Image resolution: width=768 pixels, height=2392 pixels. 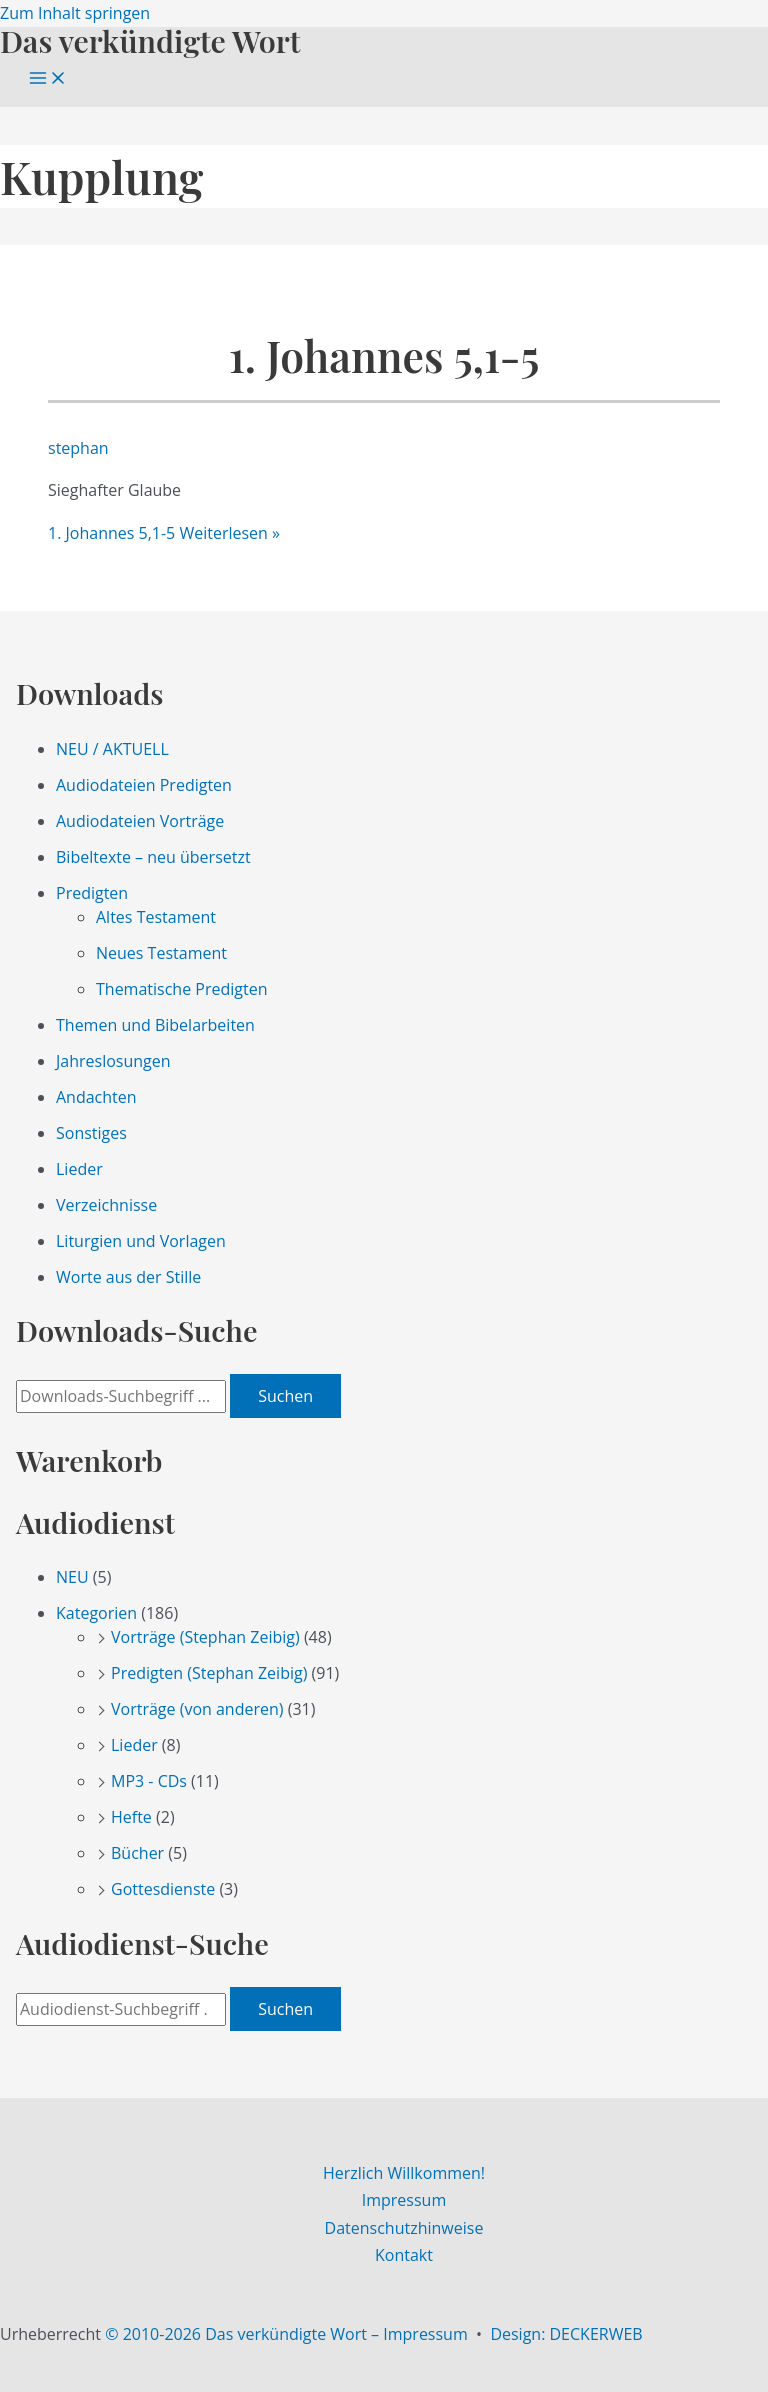 What do you see at coordinates (161, 953) in the screenshot?
I see `Neues Testament` at bounding box center [161, 953].